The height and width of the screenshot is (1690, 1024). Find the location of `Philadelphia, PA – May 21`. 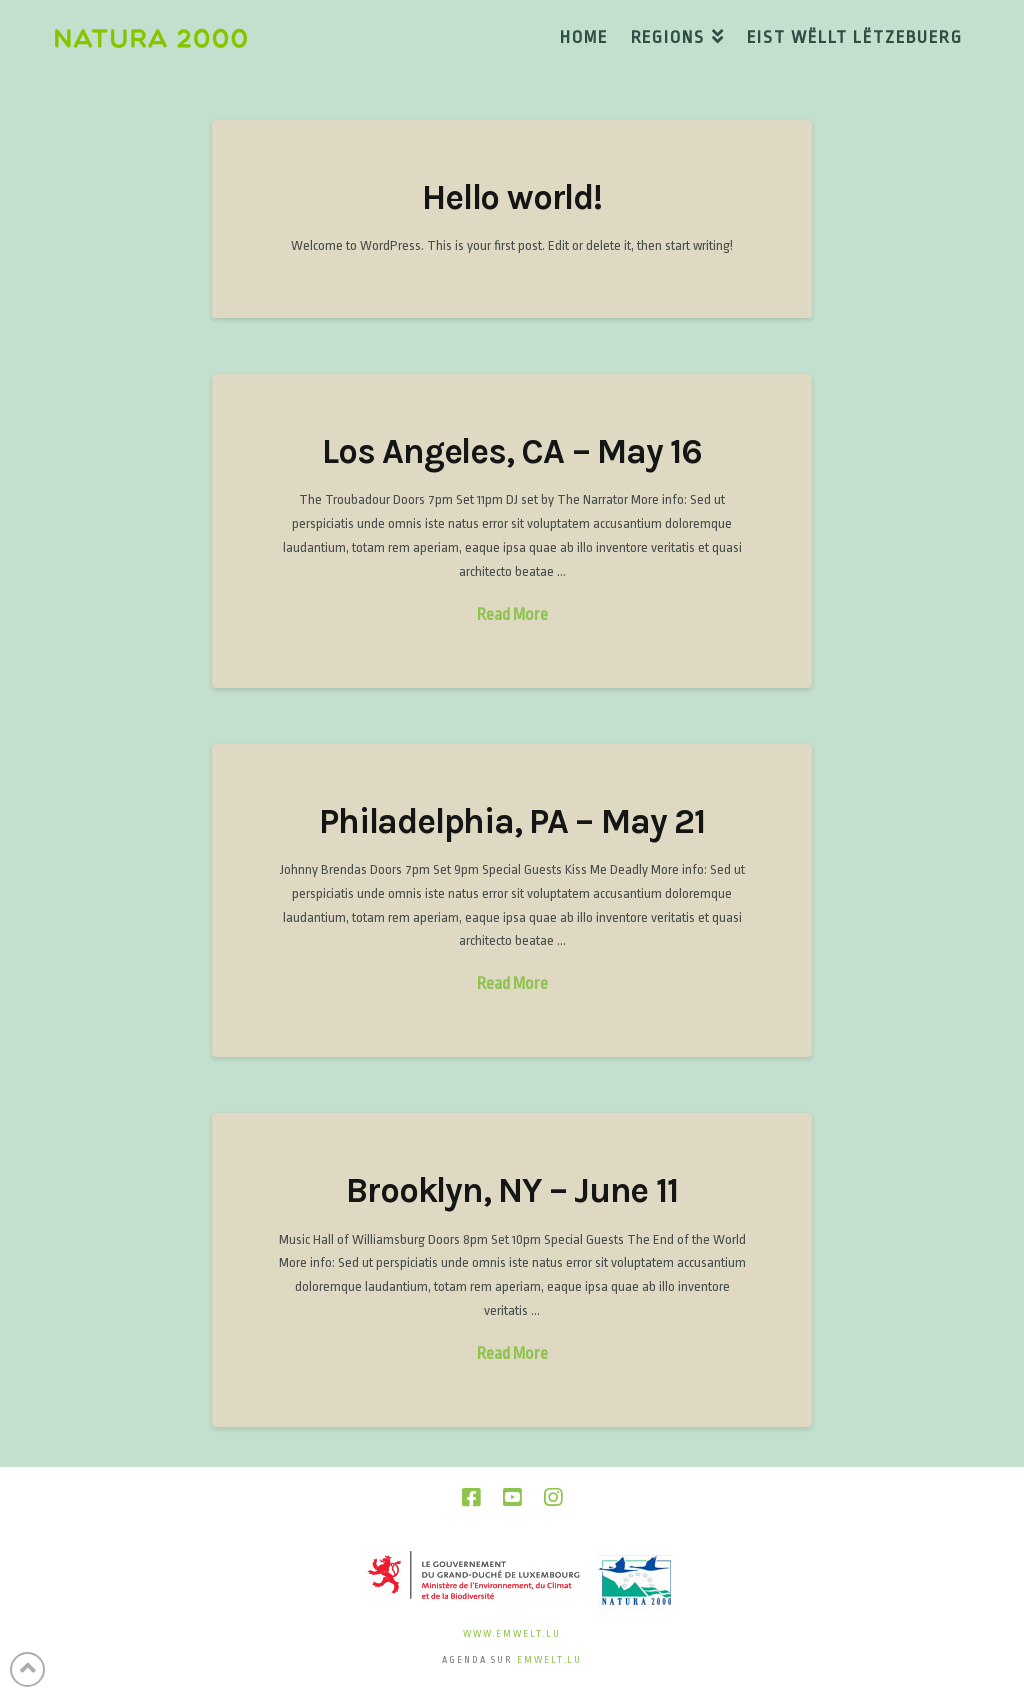

Philadelphia, PA – May 21 is located at coordinates (511, 821).